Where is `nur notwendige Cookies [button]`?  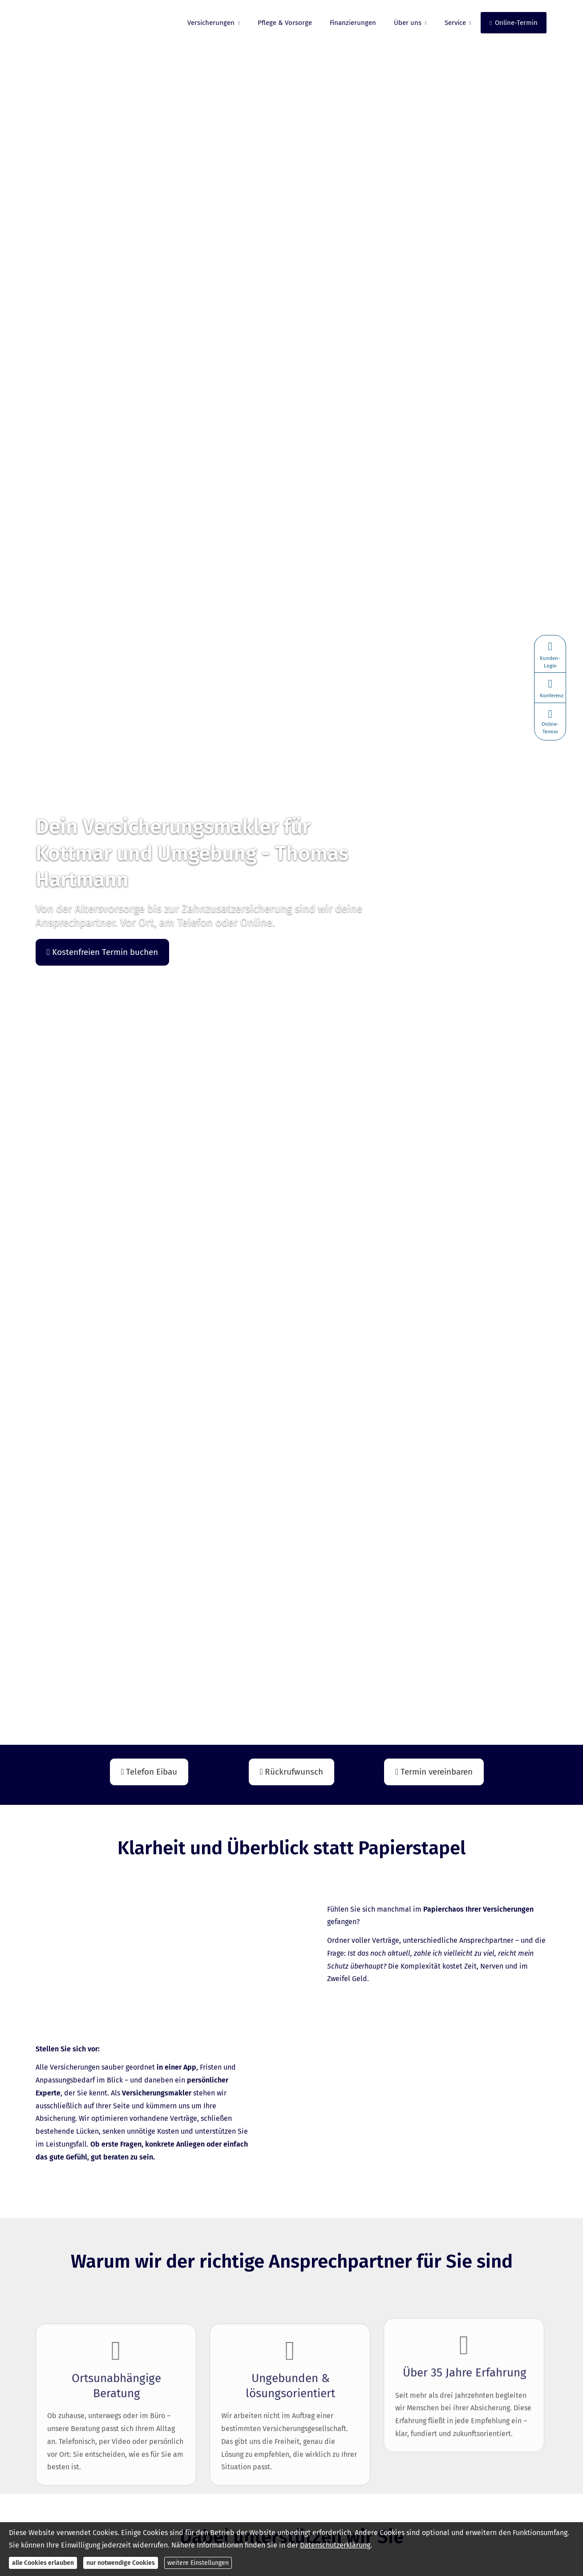 nur notwendige Cookies [button] is located at coordinates (120, 2563).